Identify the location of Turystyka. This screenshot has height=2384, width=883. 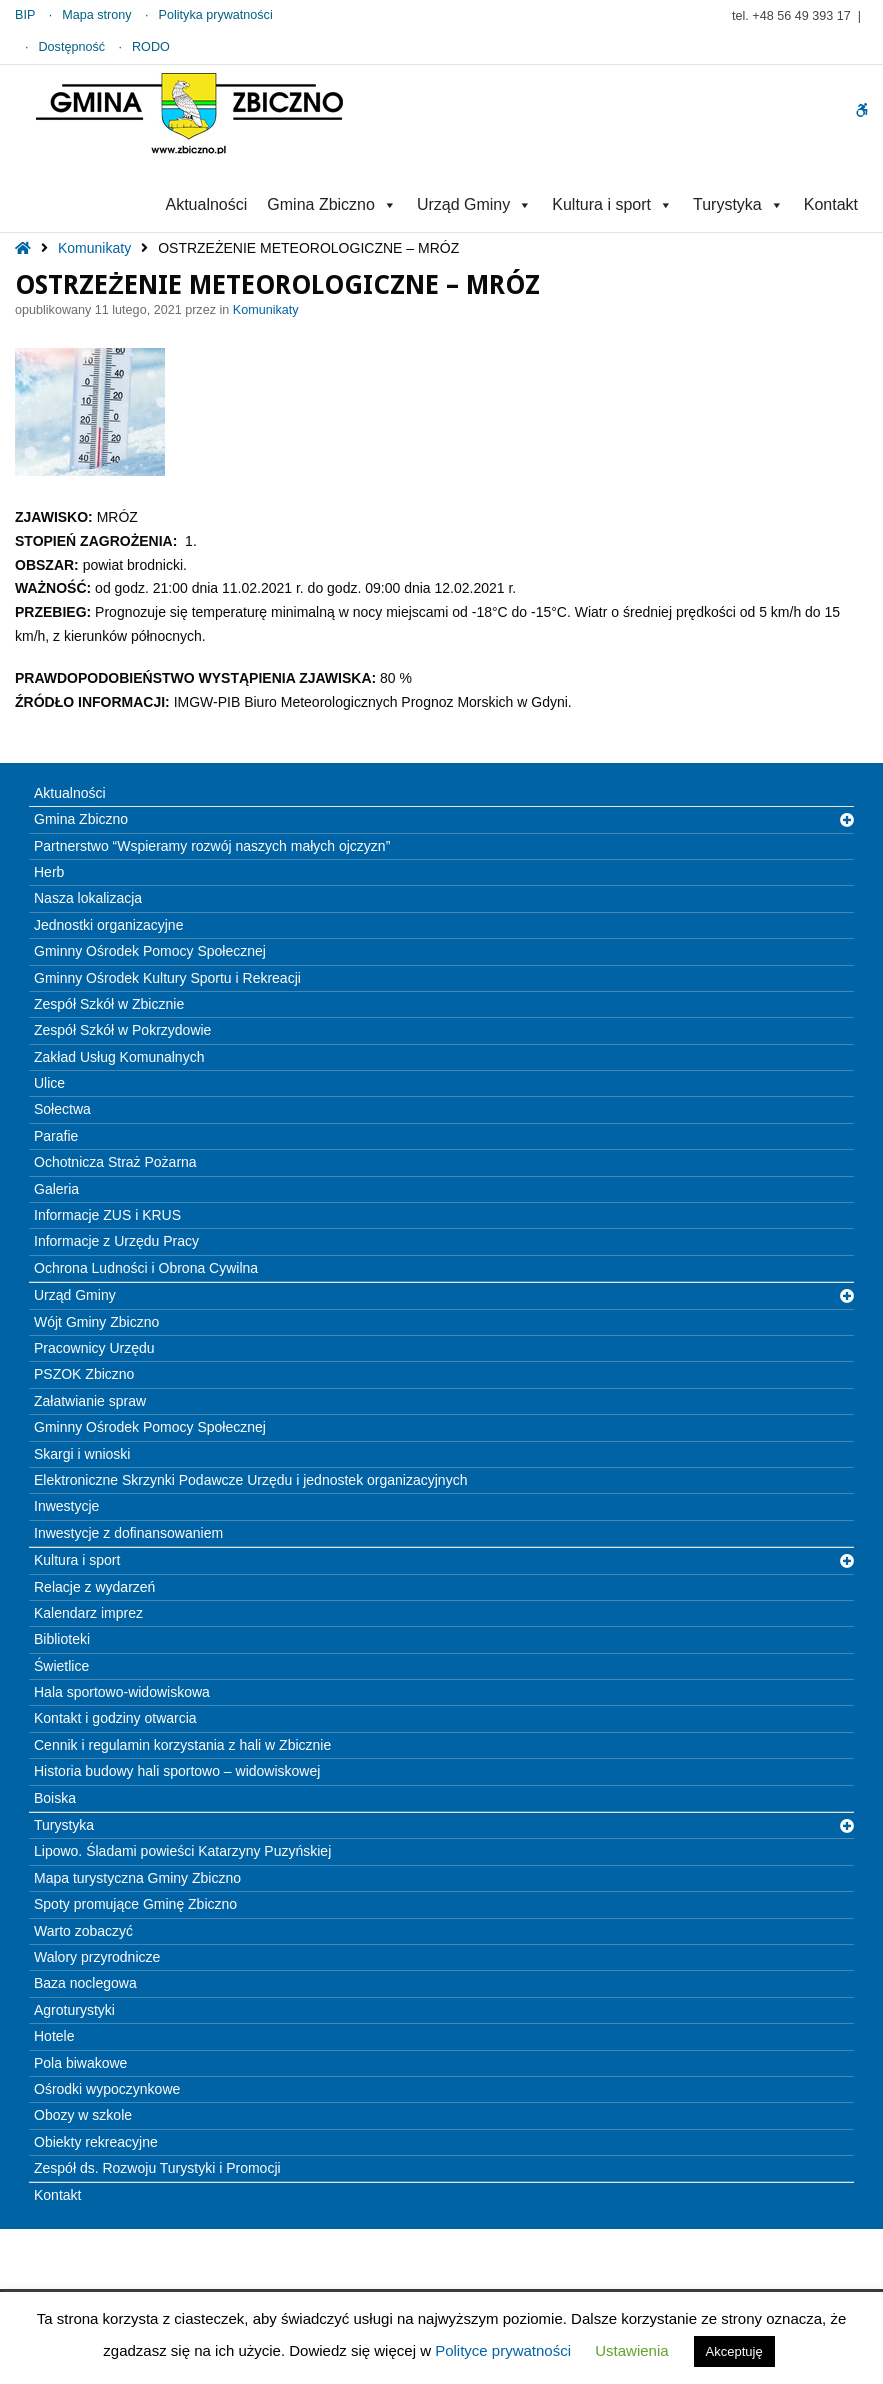
(738, 204).